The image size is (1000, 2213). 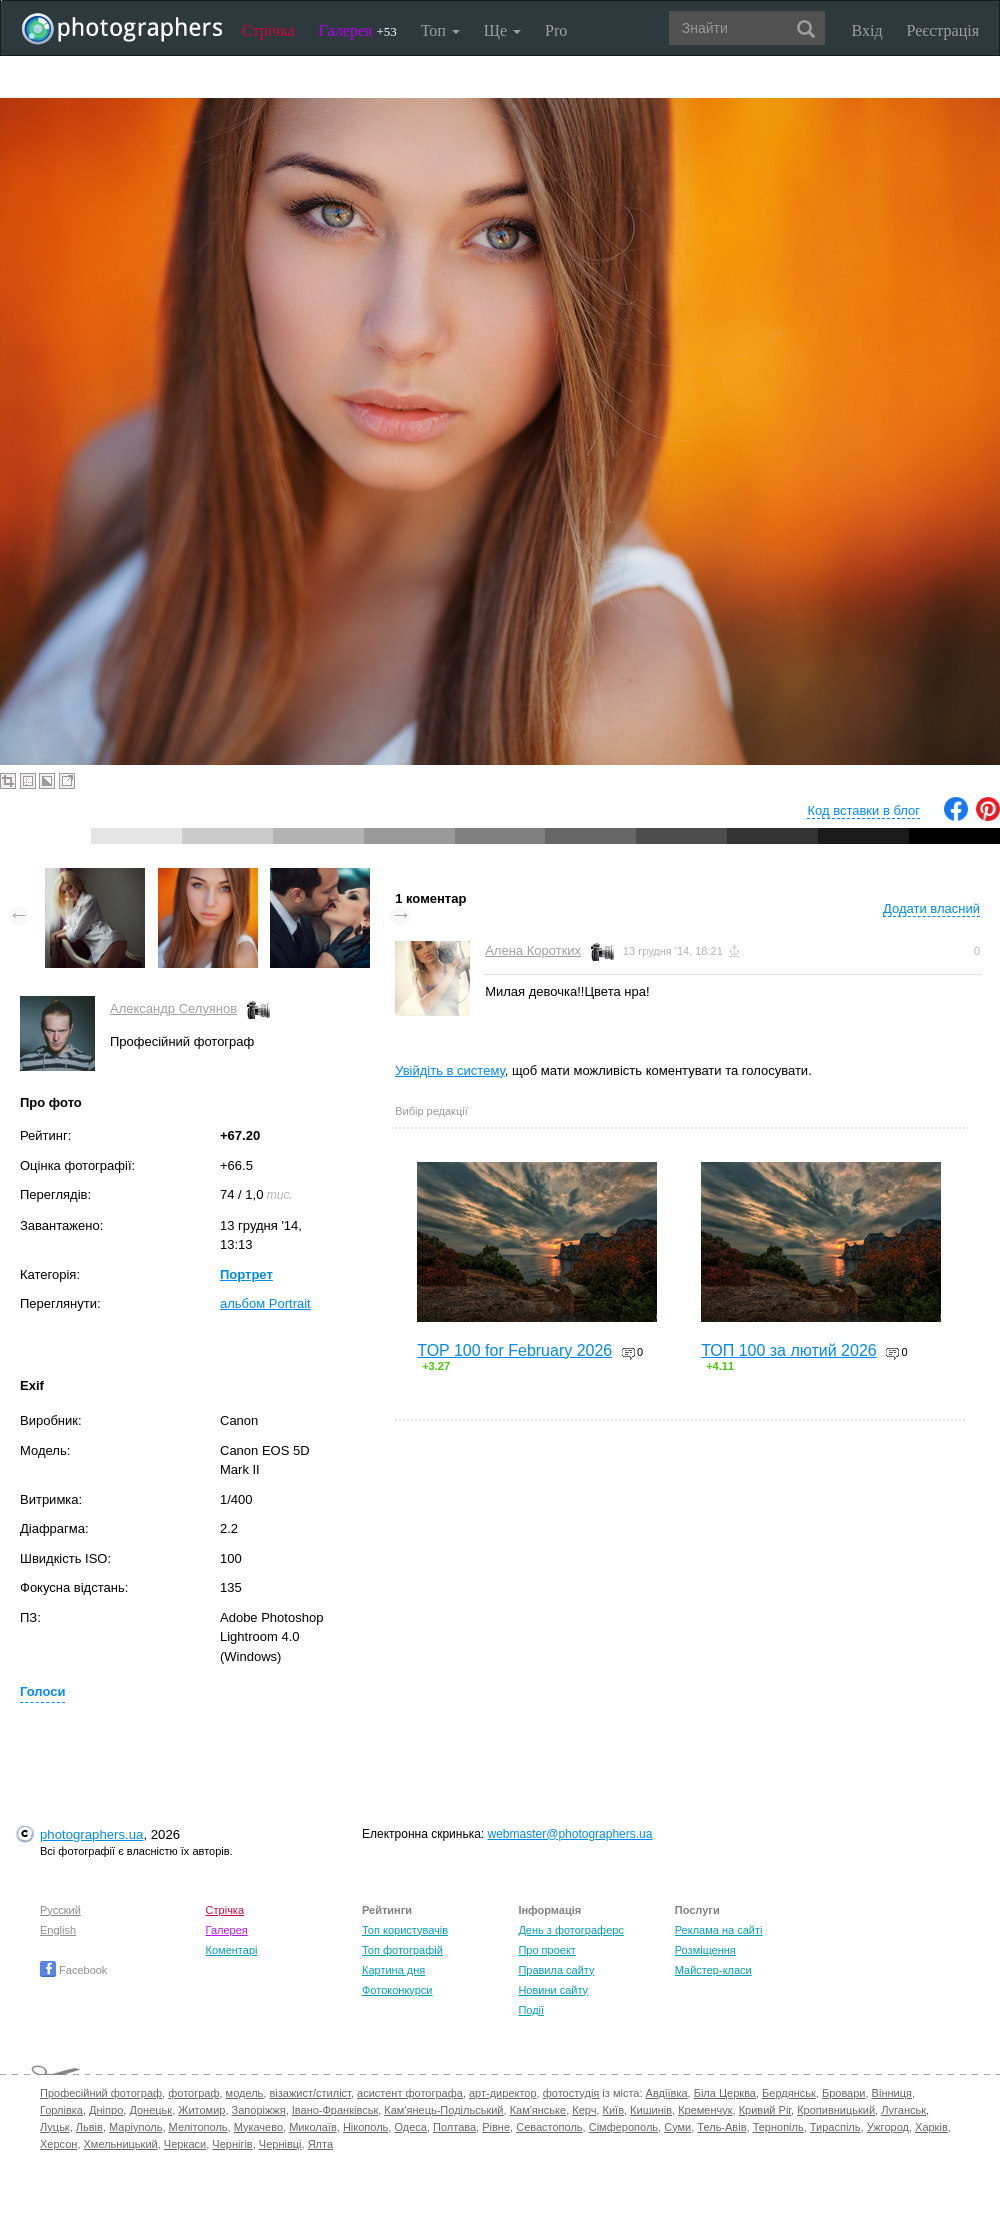 I want to click on Александр Селуянов, so click(x=173, y=1008).